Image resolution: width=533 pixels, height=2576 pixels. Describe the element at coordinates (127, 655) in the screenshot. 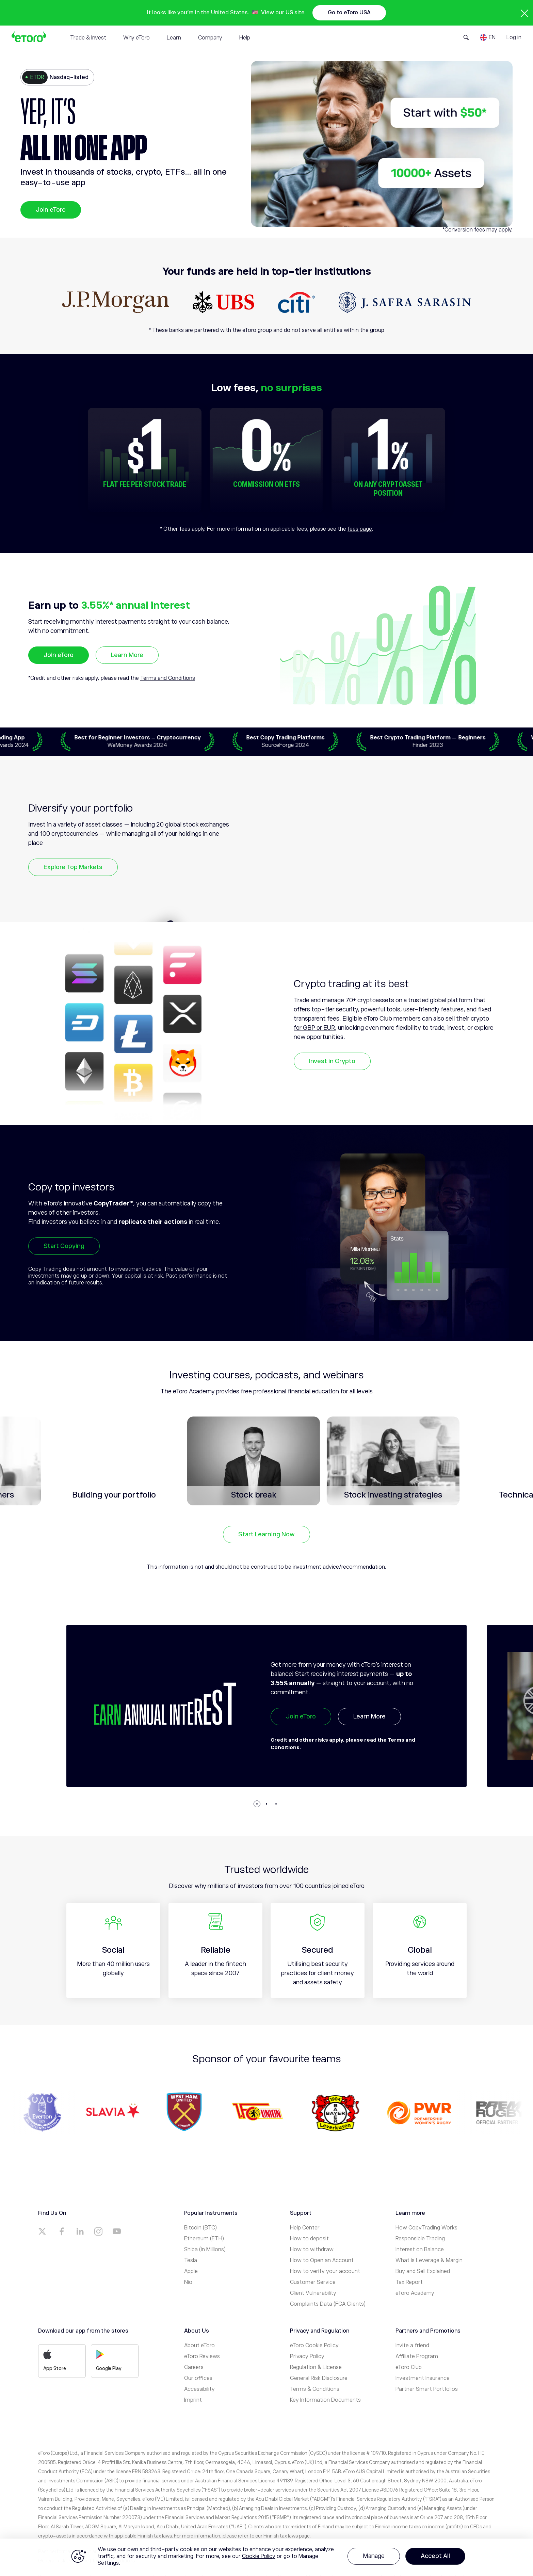

I see `Learn More` at that location.